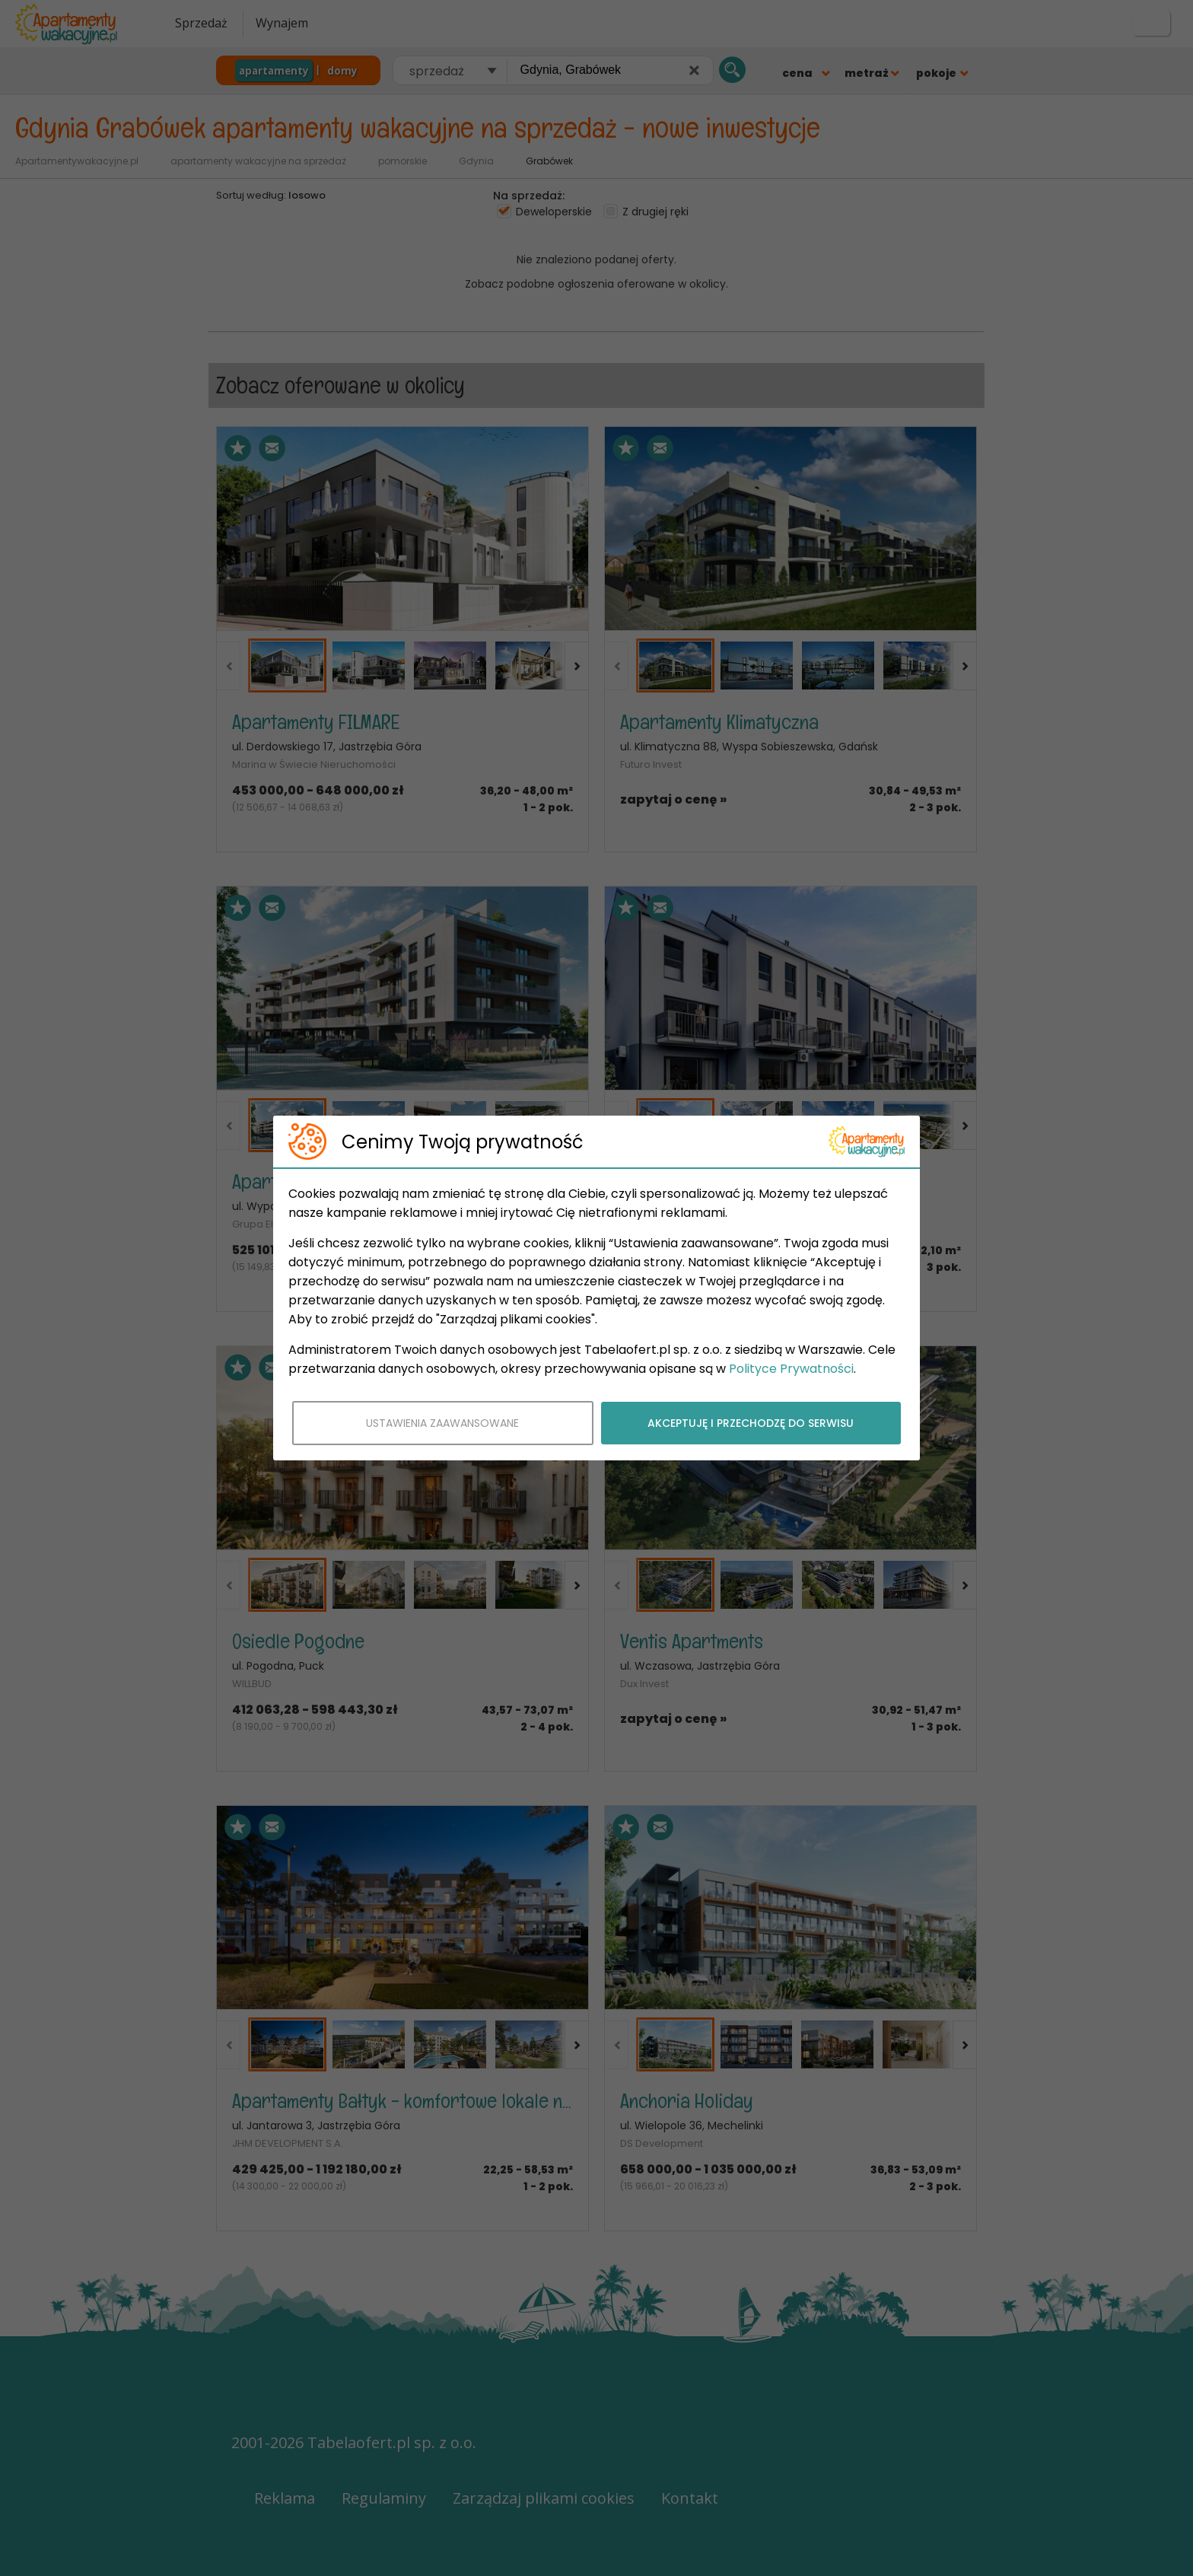 The image size is (1193, 2576). I want to click on USTAWIENIA ZAAWANSOWANE, so click(442, 1423).